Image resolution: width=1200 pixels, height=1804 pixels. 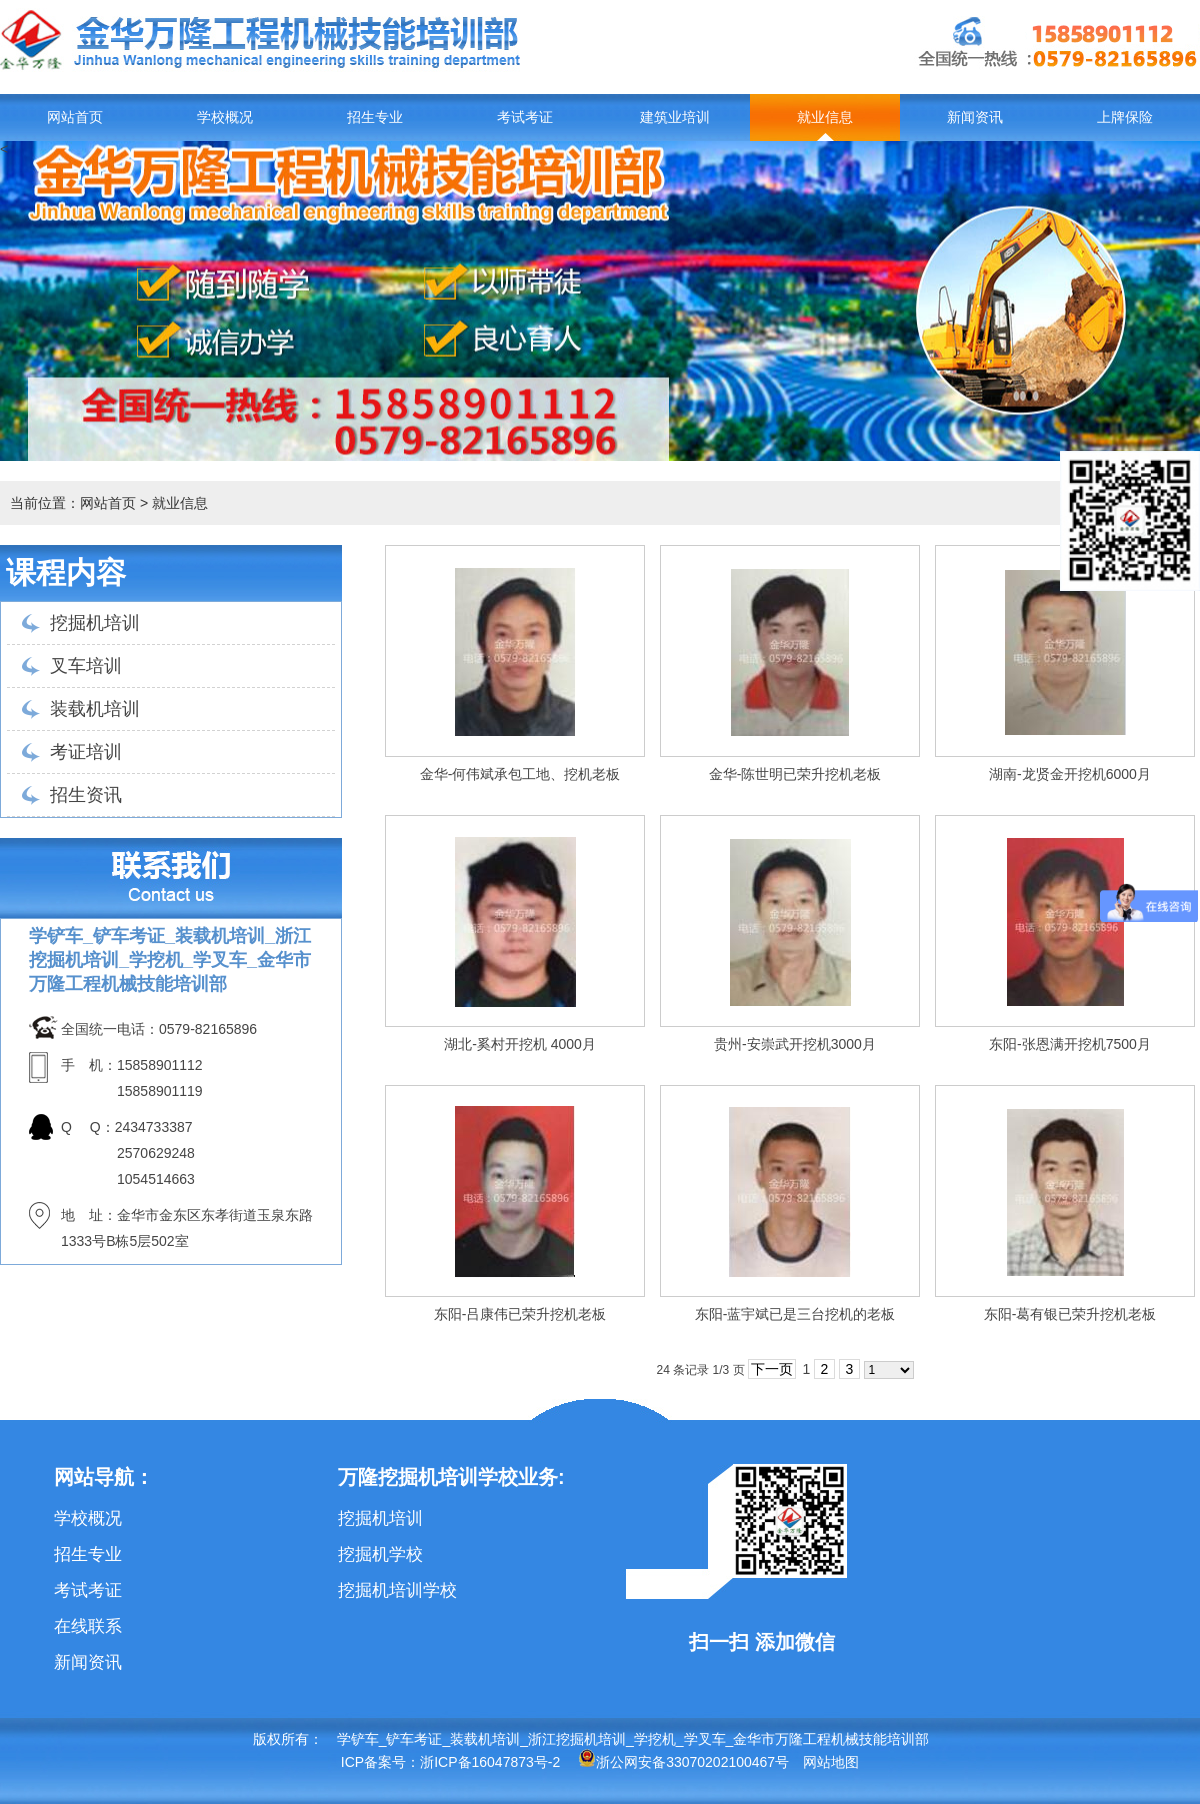 I want to click on 挖掘机学校, so click(x=380, y=1554).